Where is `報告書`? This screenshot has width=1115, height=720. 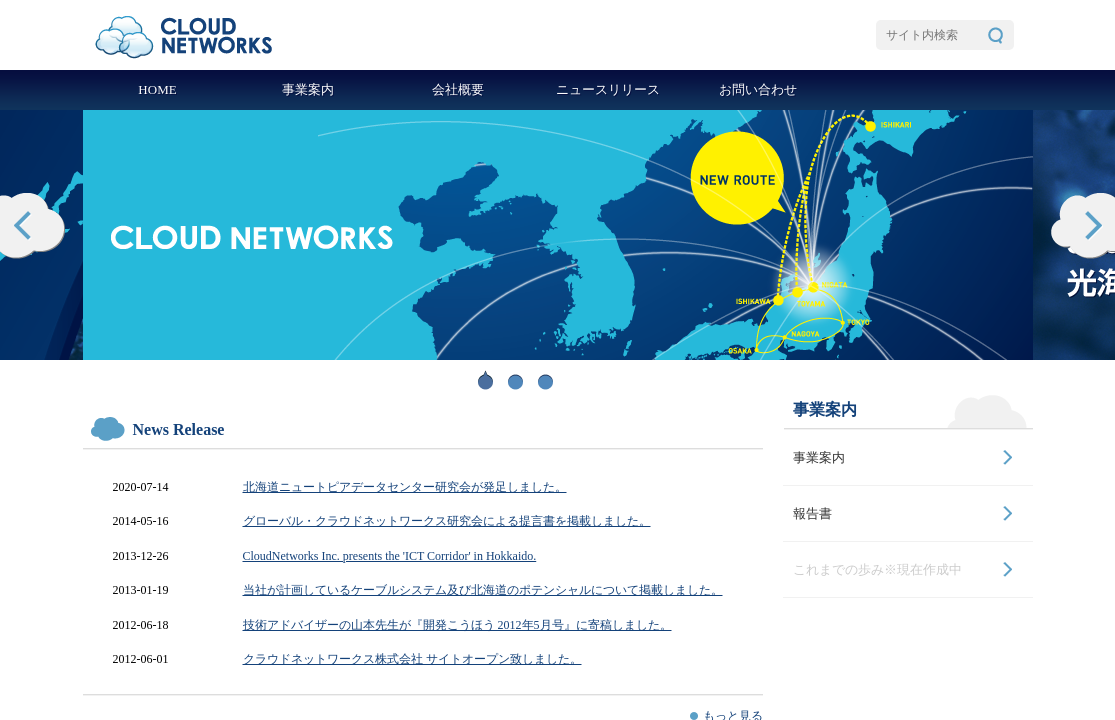 報告書 is located at coordinates (812, 513).